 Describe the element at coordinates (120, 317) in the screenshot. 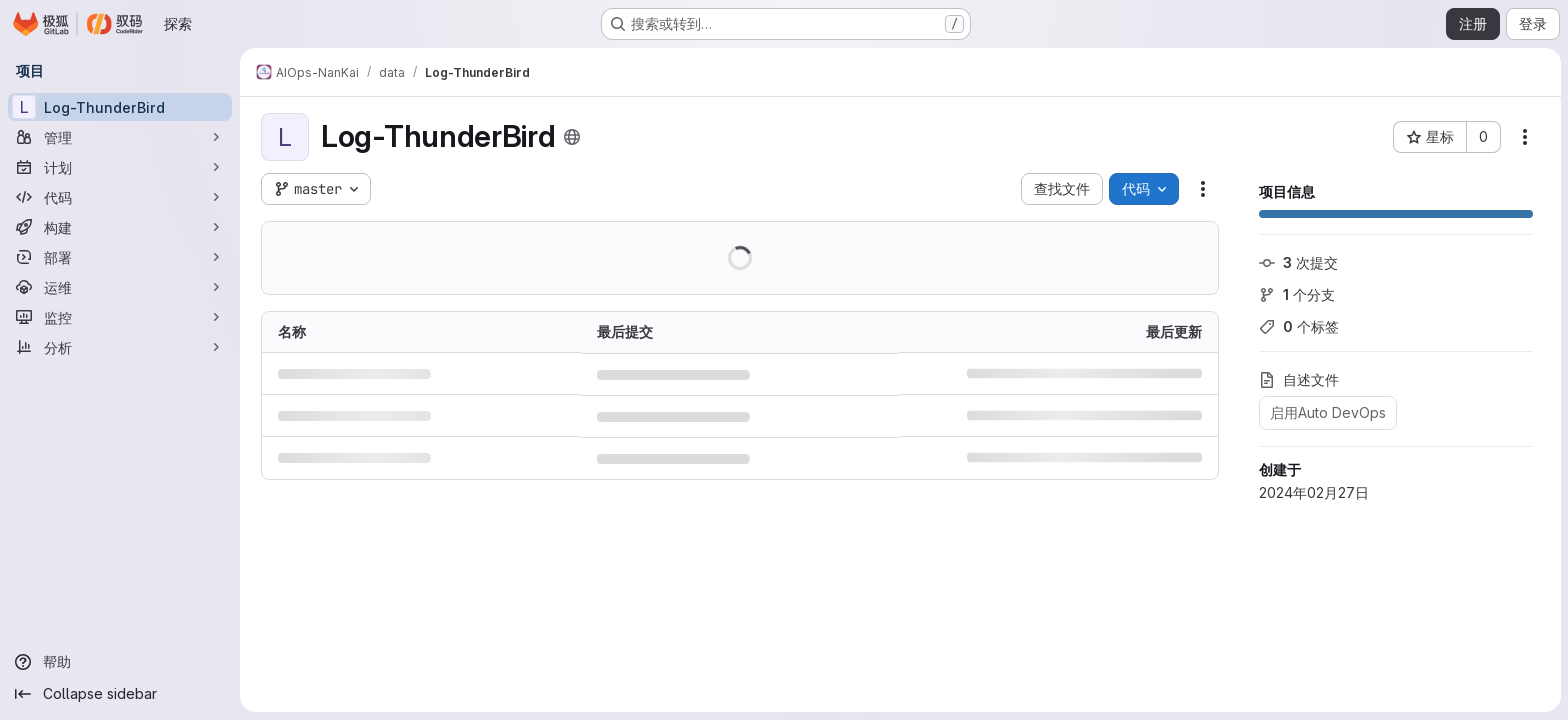

I see `[监控]` at that location.